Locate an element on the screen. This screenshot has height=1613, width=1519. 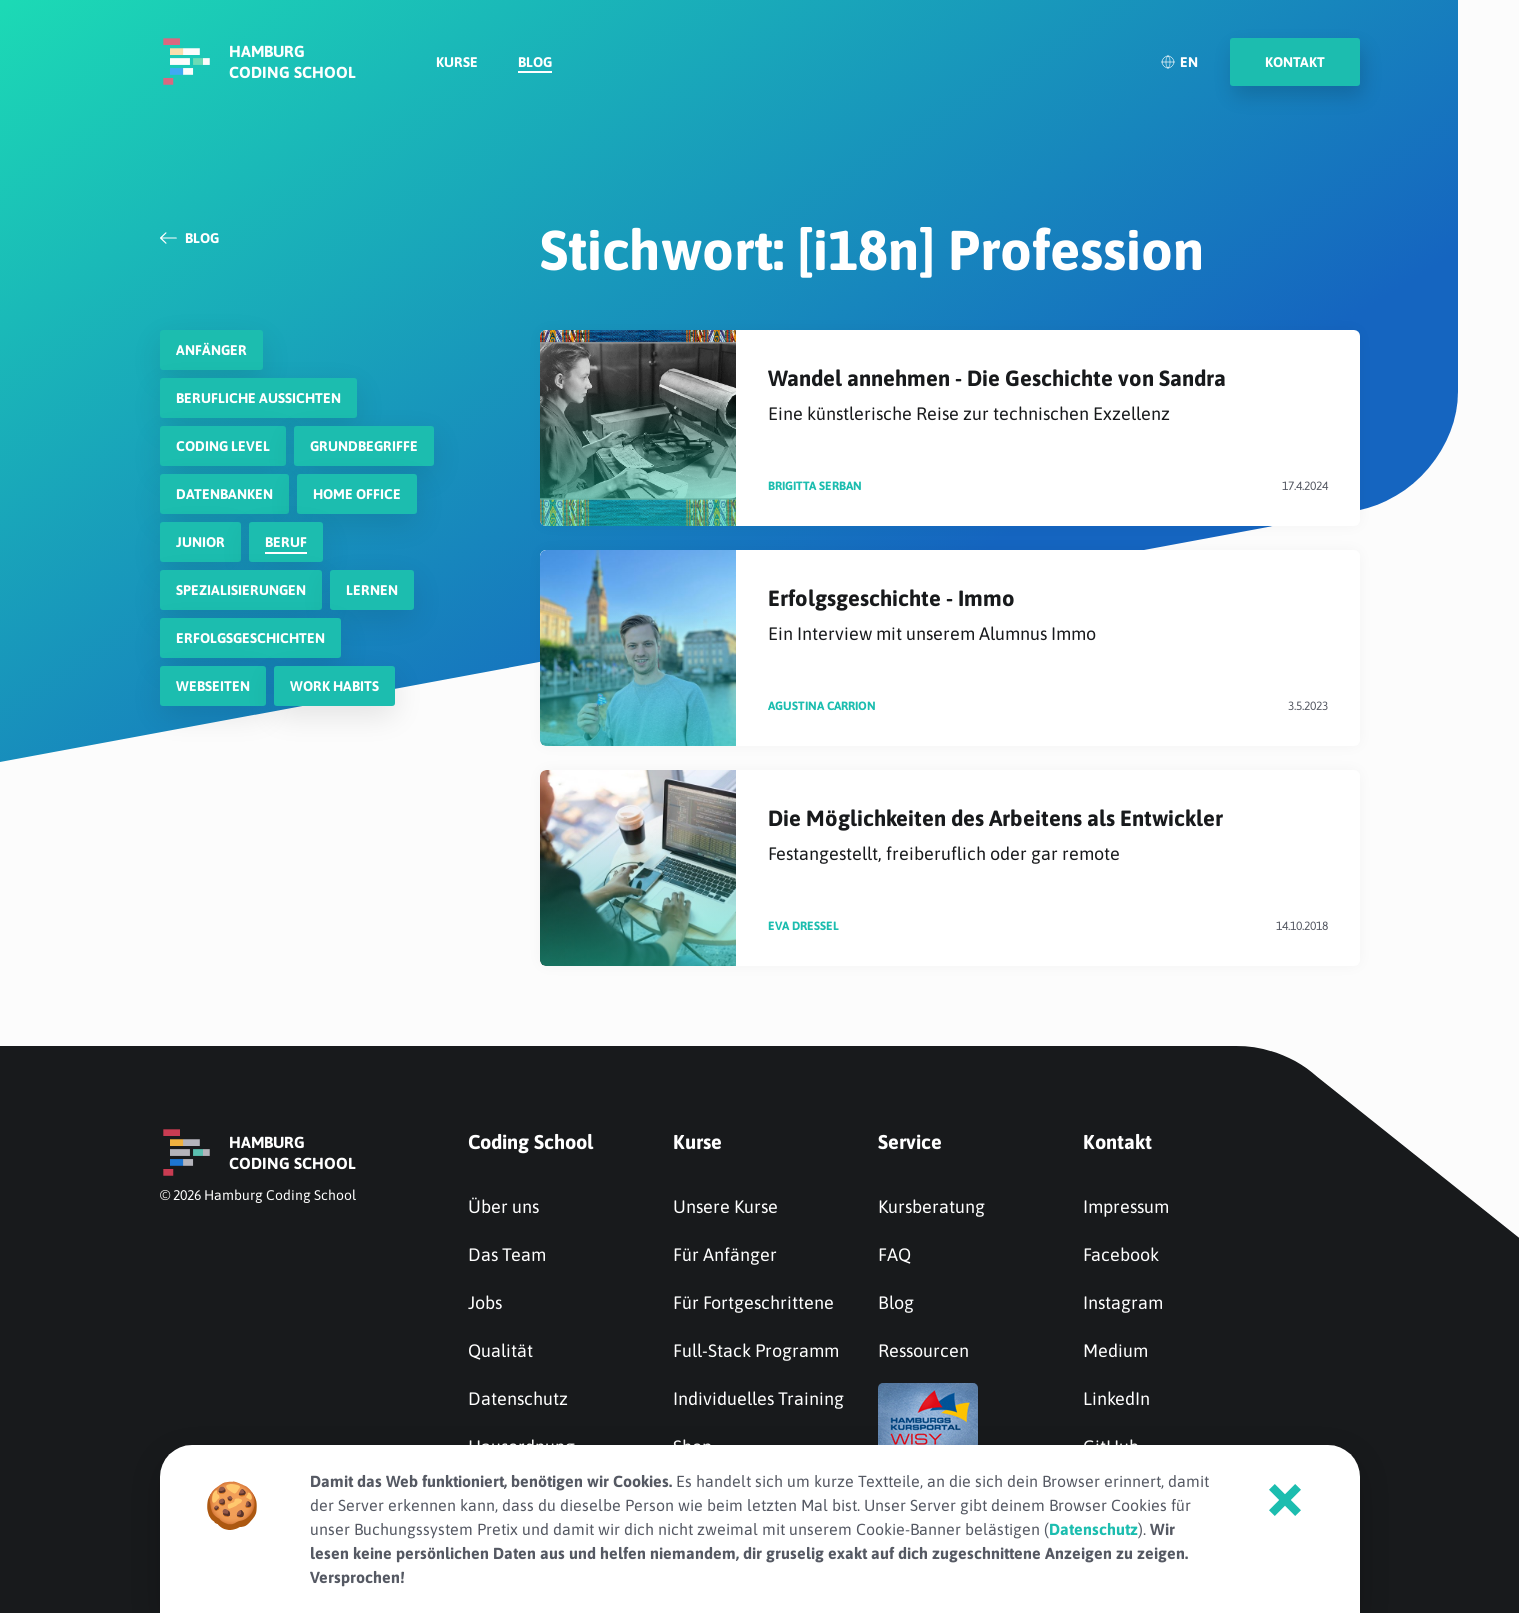
Blog is located at coordinates (535, 66).